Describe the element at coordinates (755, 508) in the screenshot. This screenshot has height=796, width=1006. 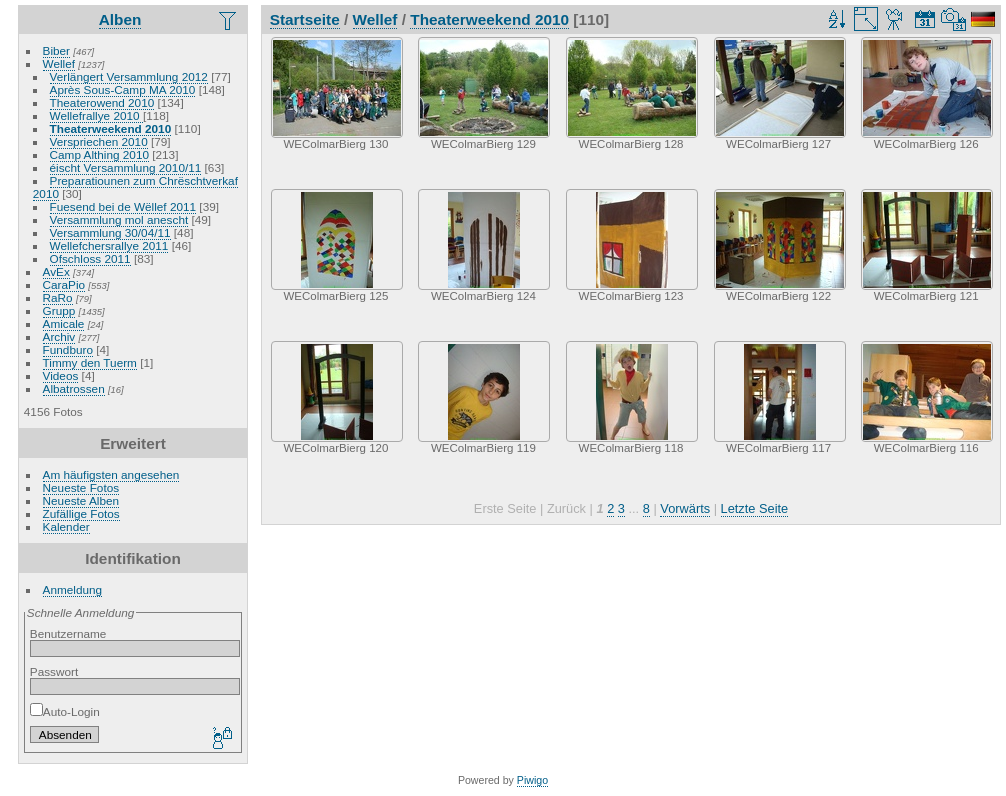
I see `Letzte Seite` at that location.